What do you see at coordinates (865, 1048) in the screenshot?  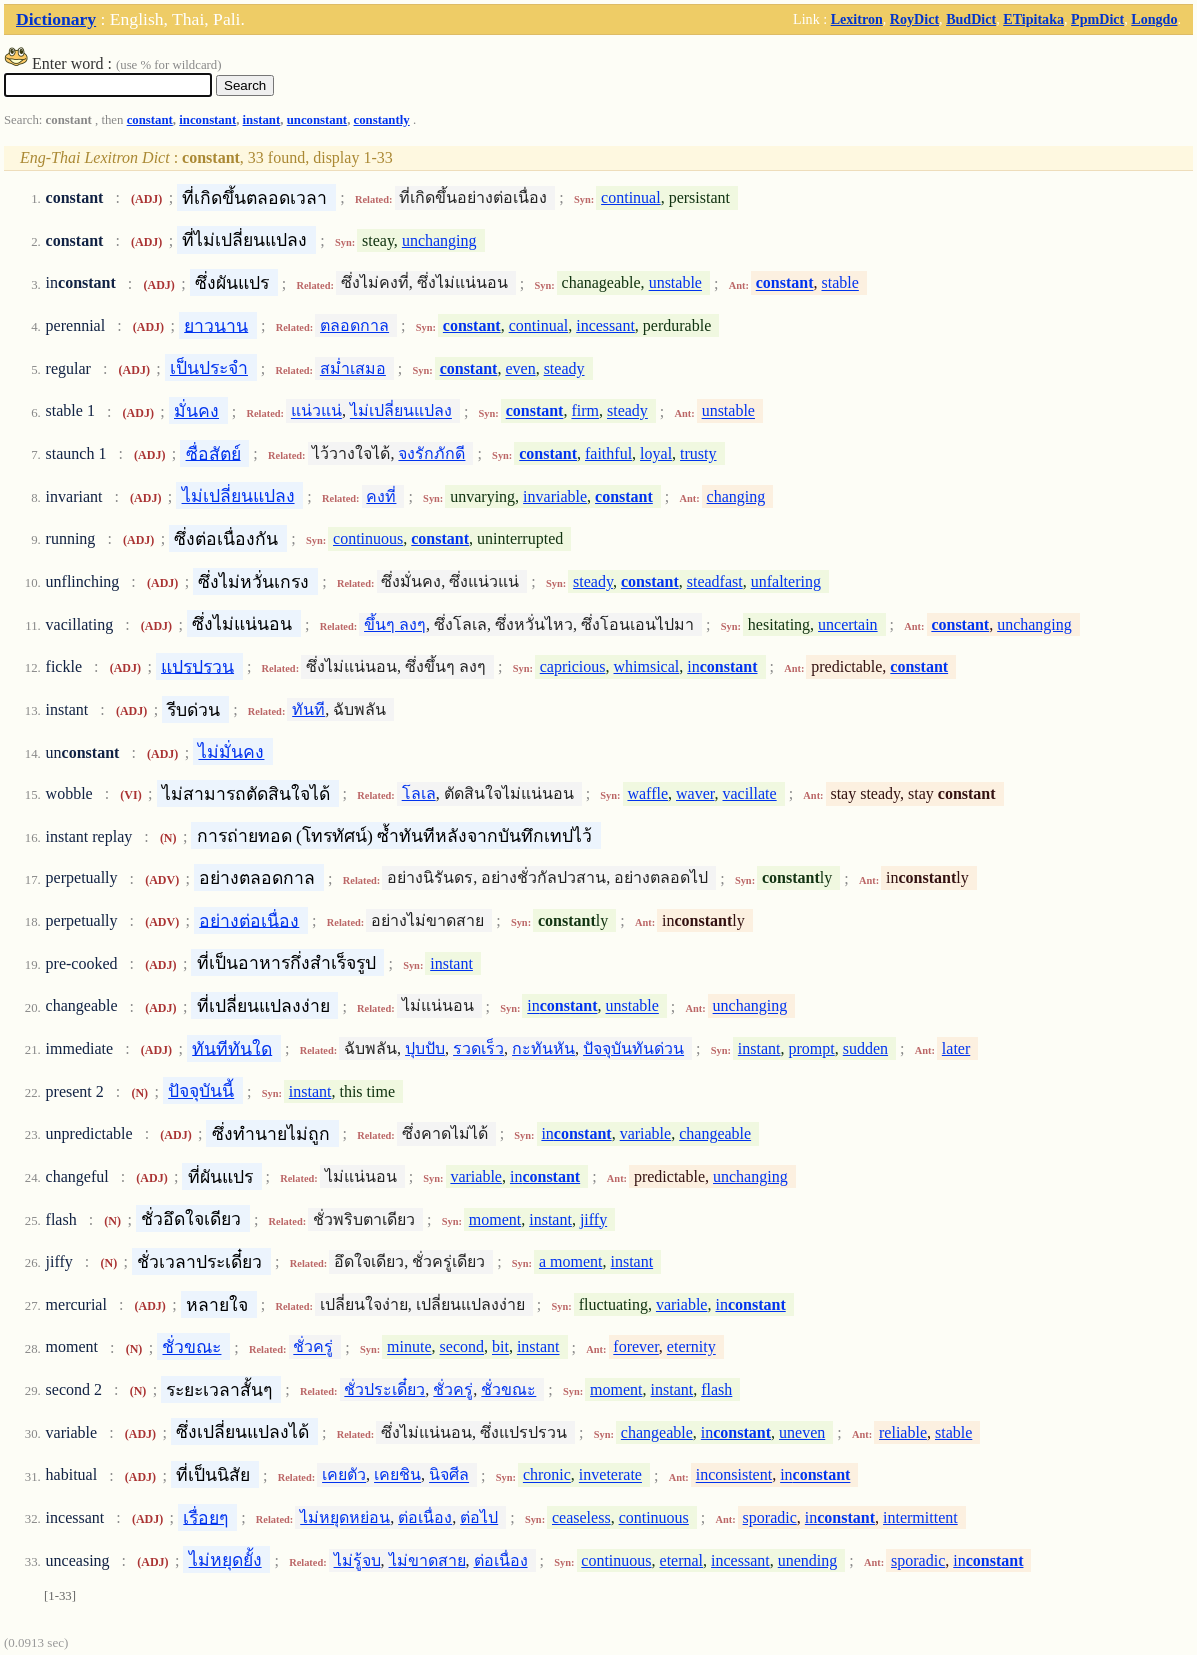 I see `sudden` at bounding box center [865, 1048].